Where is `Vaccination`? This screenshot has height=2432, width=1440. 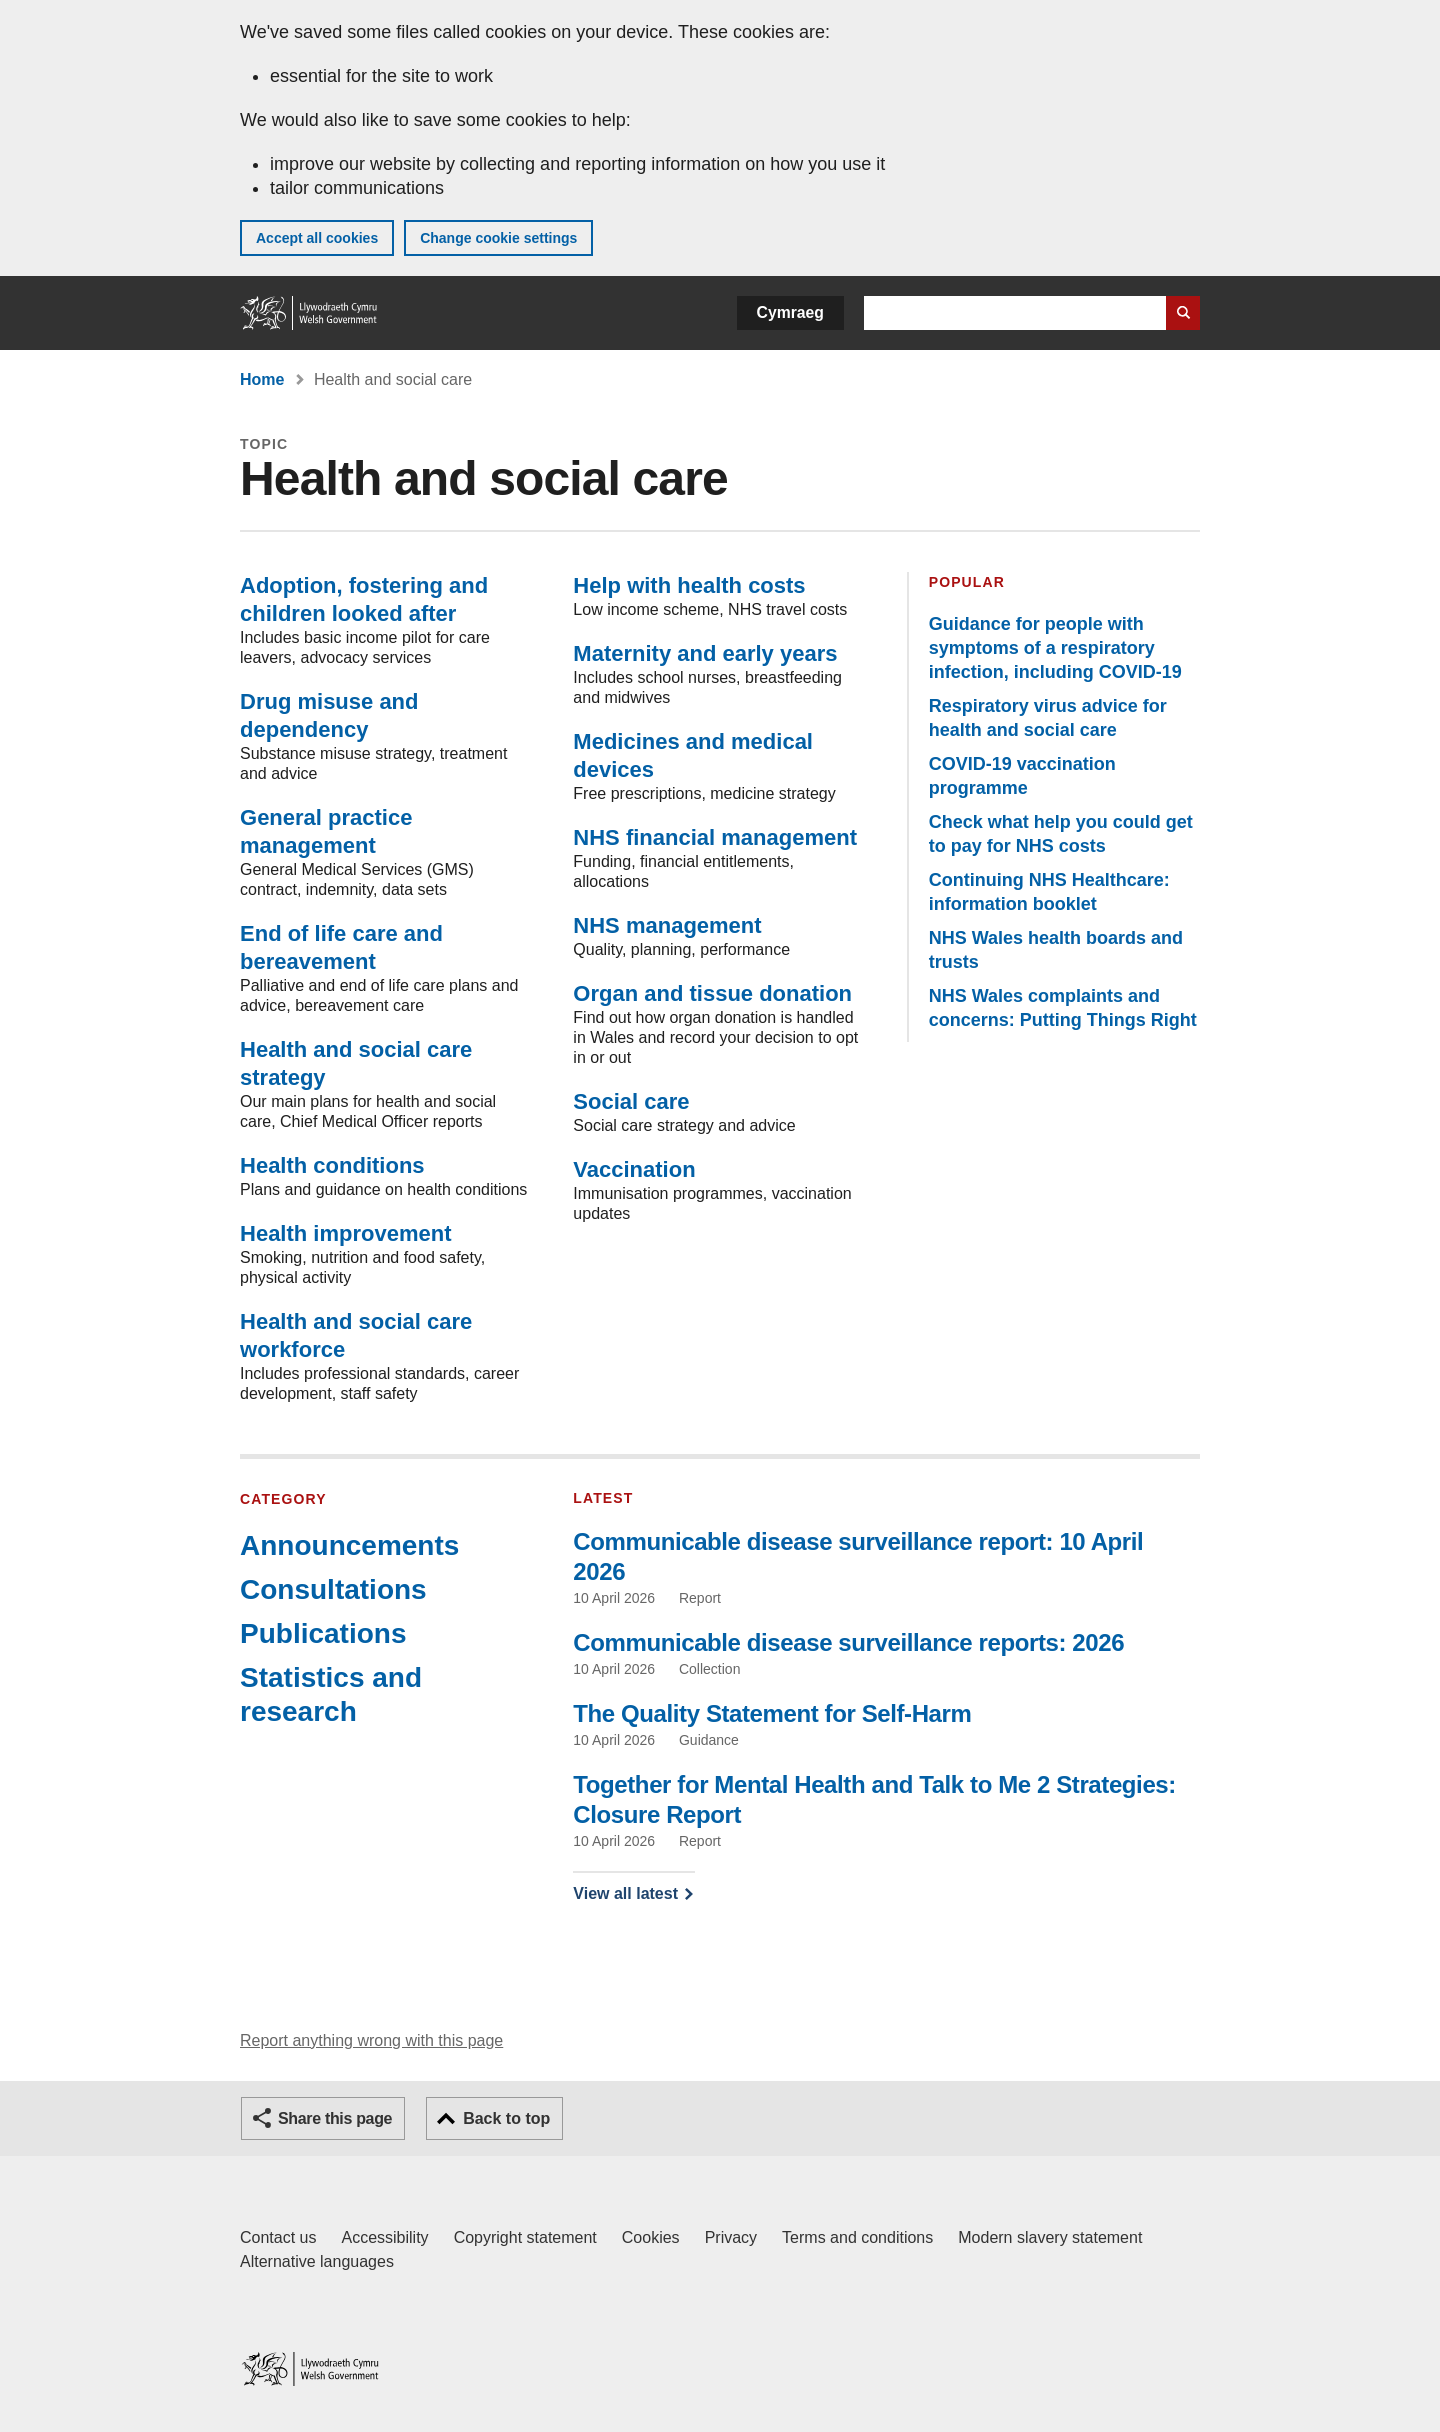 Vaccination is located at coordinates (634, 1169).